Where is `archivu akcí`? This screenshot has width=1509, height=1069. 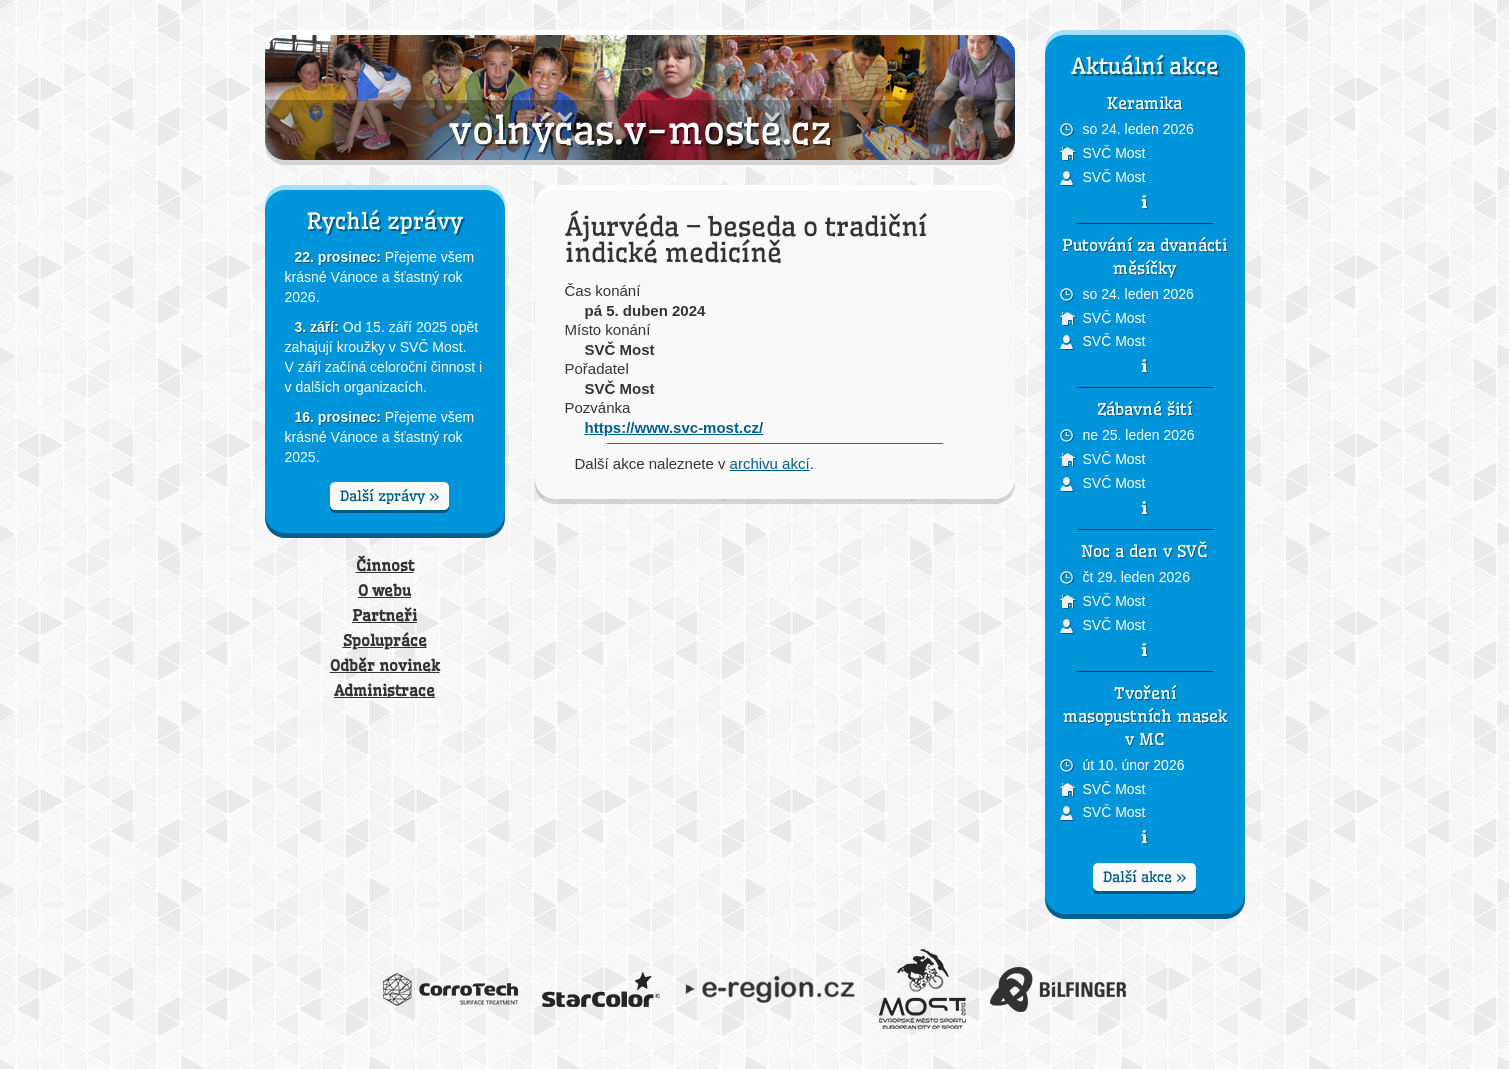
archivu akcí is located at coordinates (770, 463).